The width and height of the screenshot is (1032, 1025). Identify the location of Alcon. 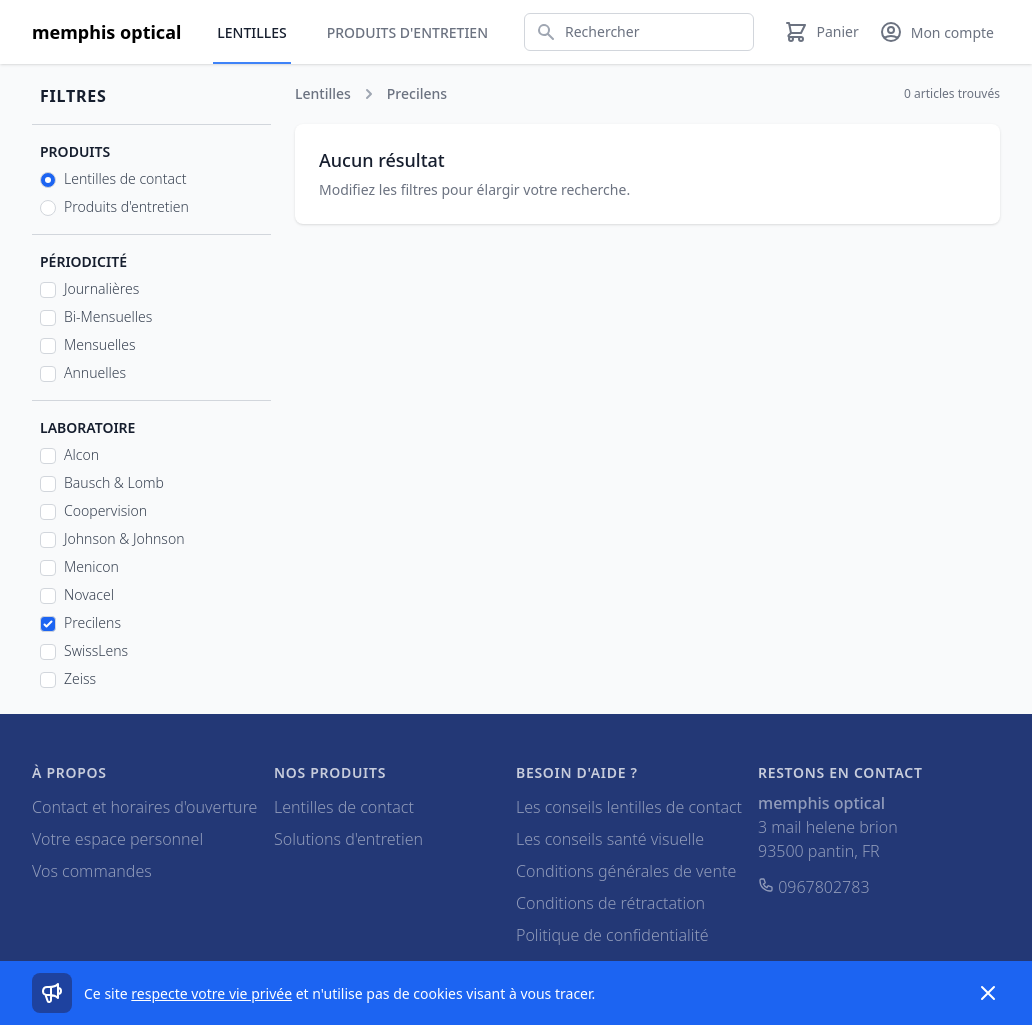
(81, 454).